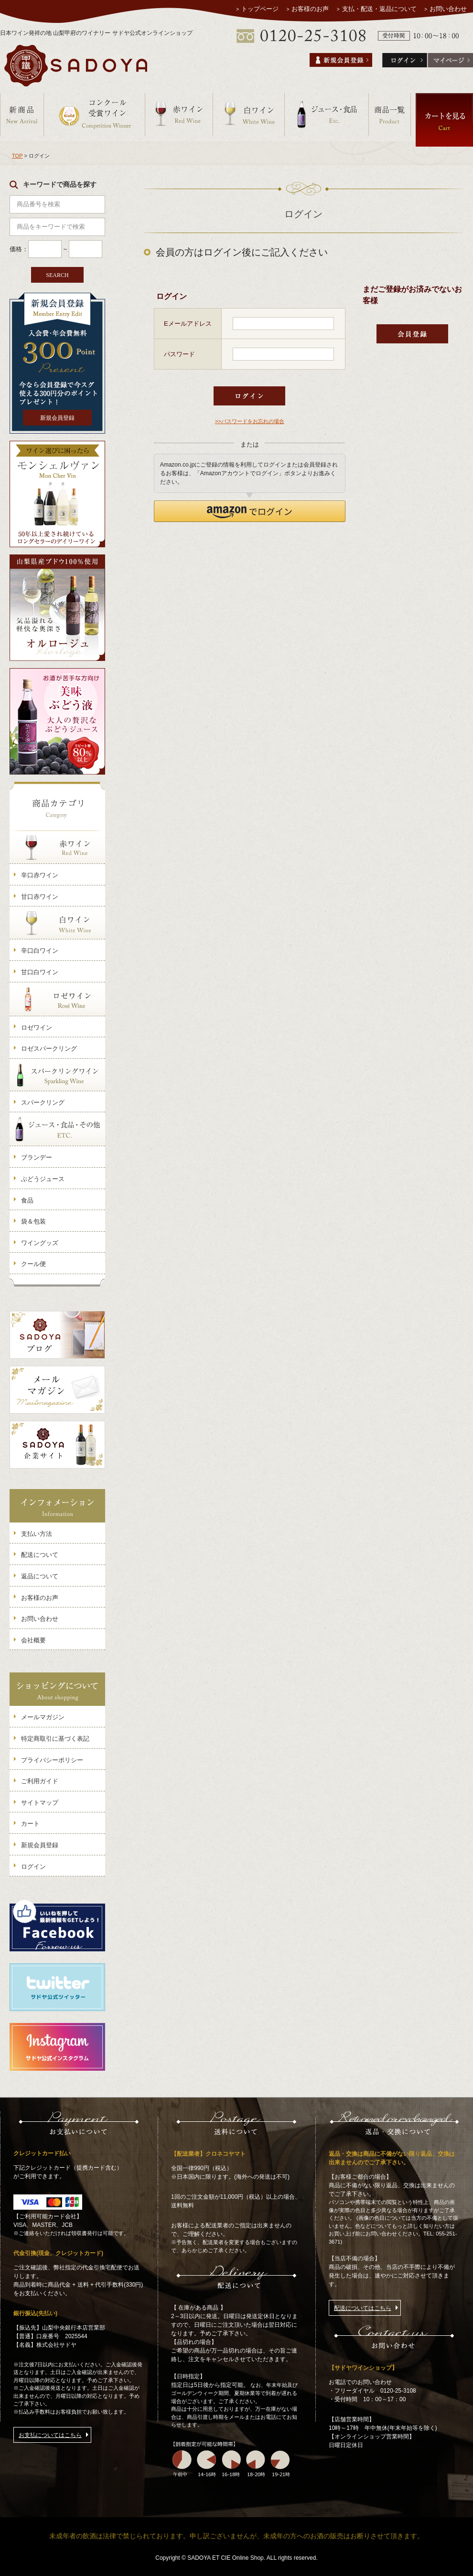  Describe the element at coordinates (55, 1738) in the screenshot. I see `特定商取引に基づく表記` at that location.